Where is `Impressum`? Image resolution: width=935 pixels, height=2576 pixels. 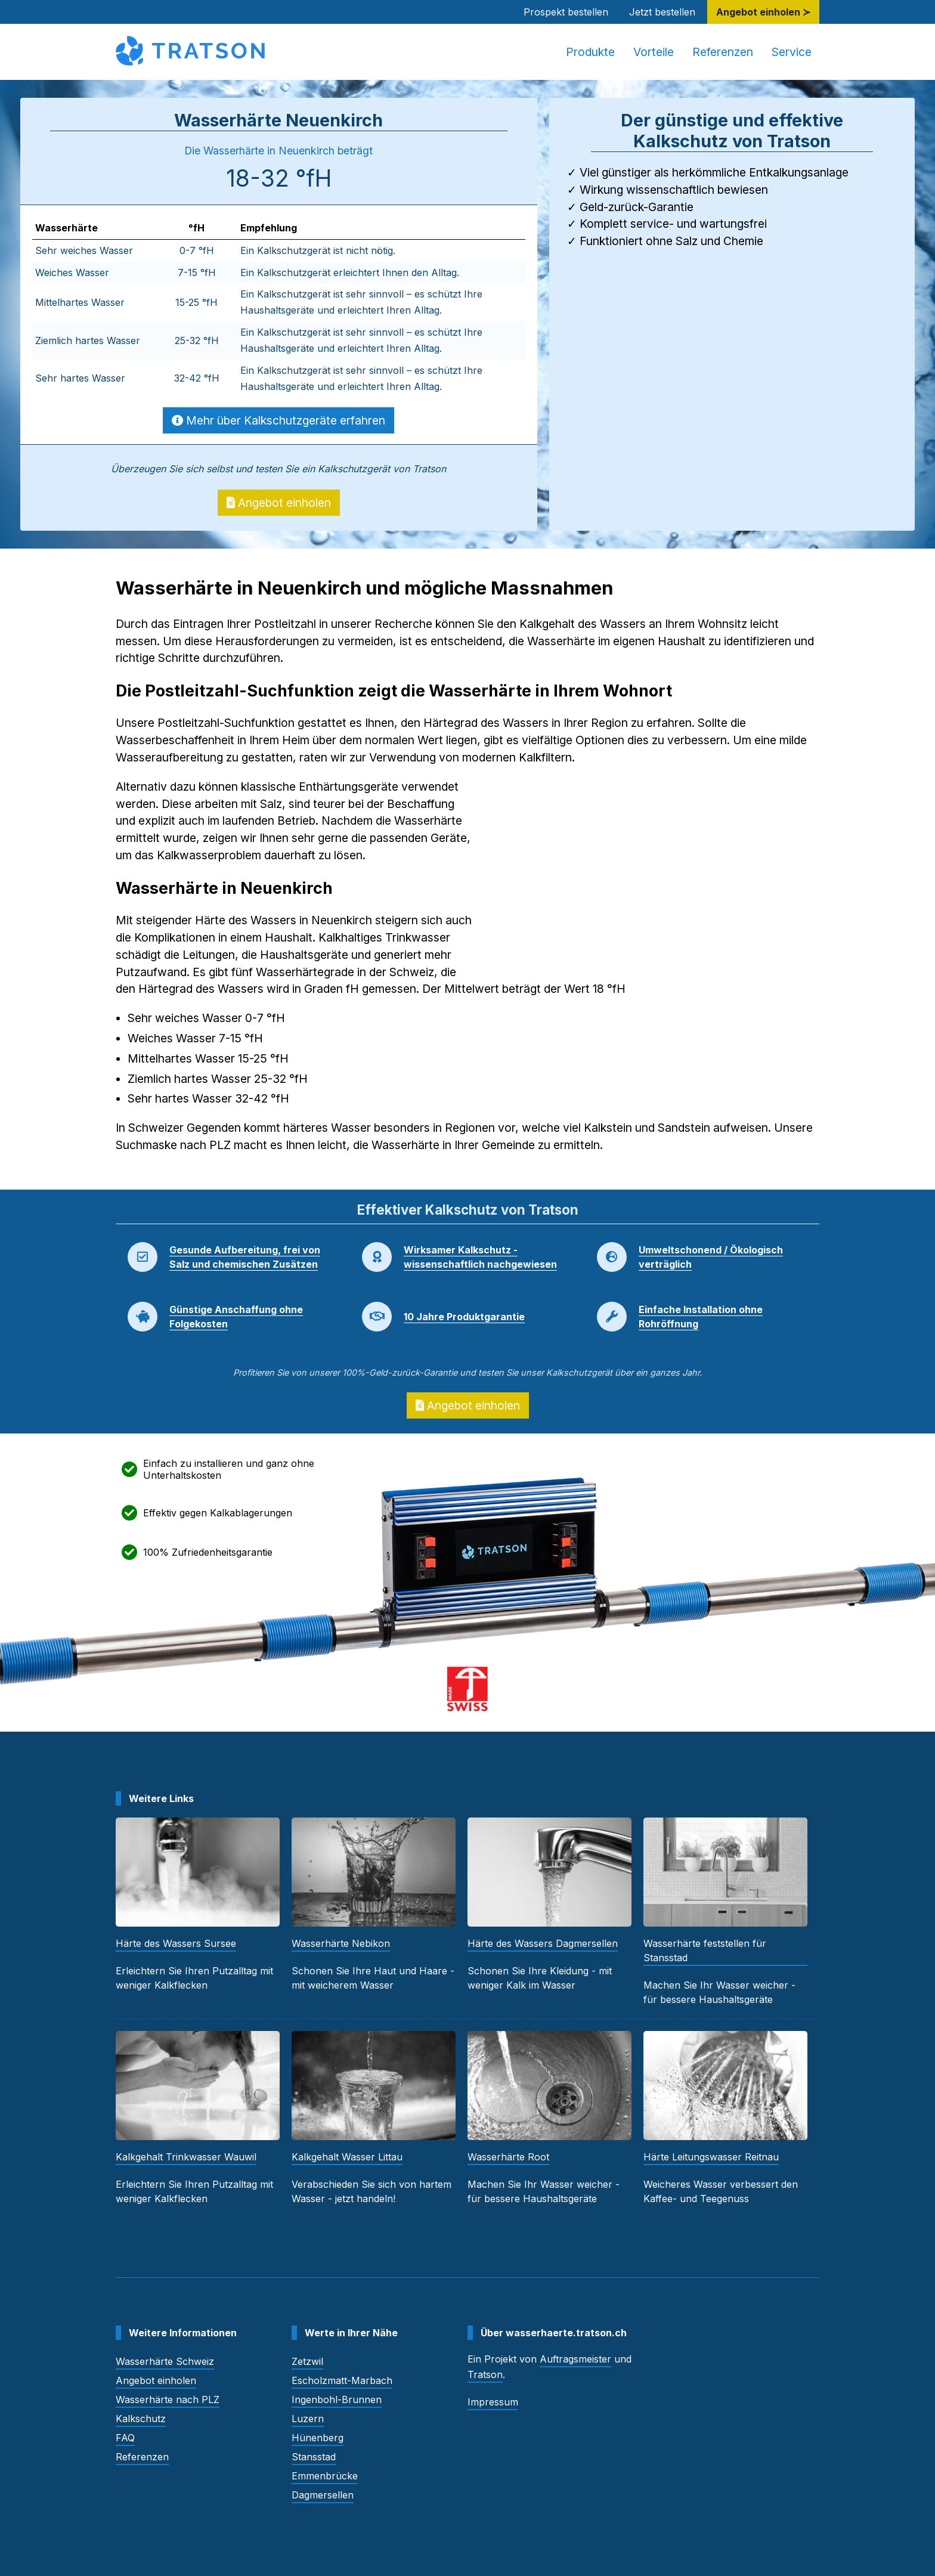 Impressum is located at coordinates (493, 2402).